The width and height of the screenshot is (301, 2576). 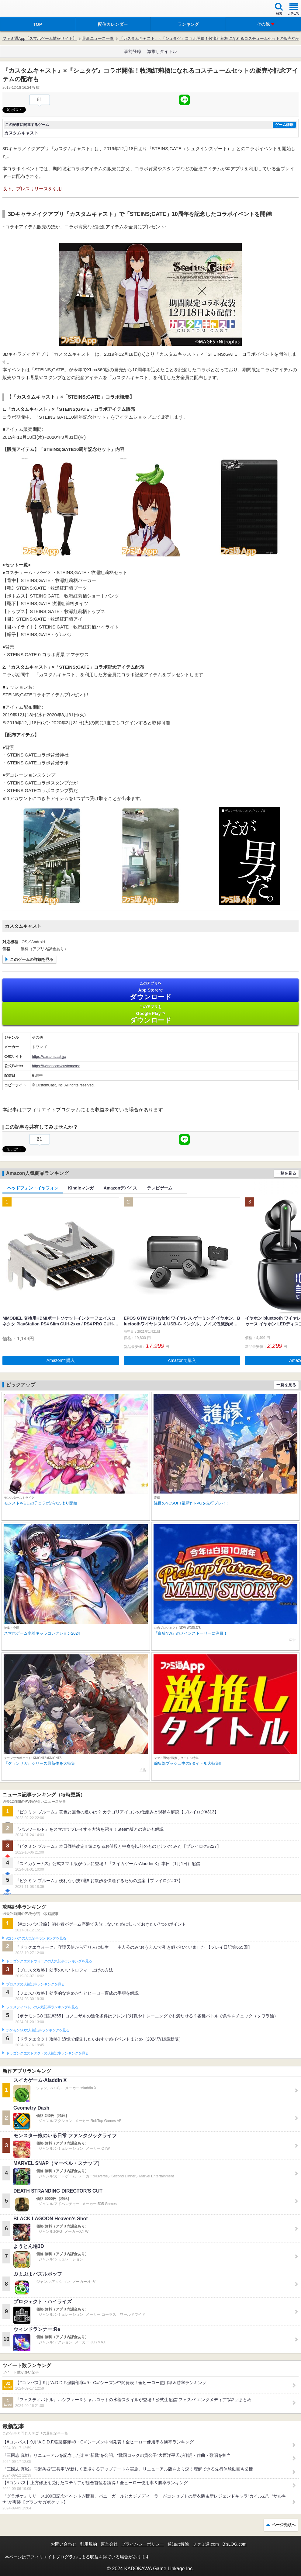 What do you see at coordinates (49, 1056) in the screenshot?
I see `https://customcast.jp/` at bounding box center [49, 1056].